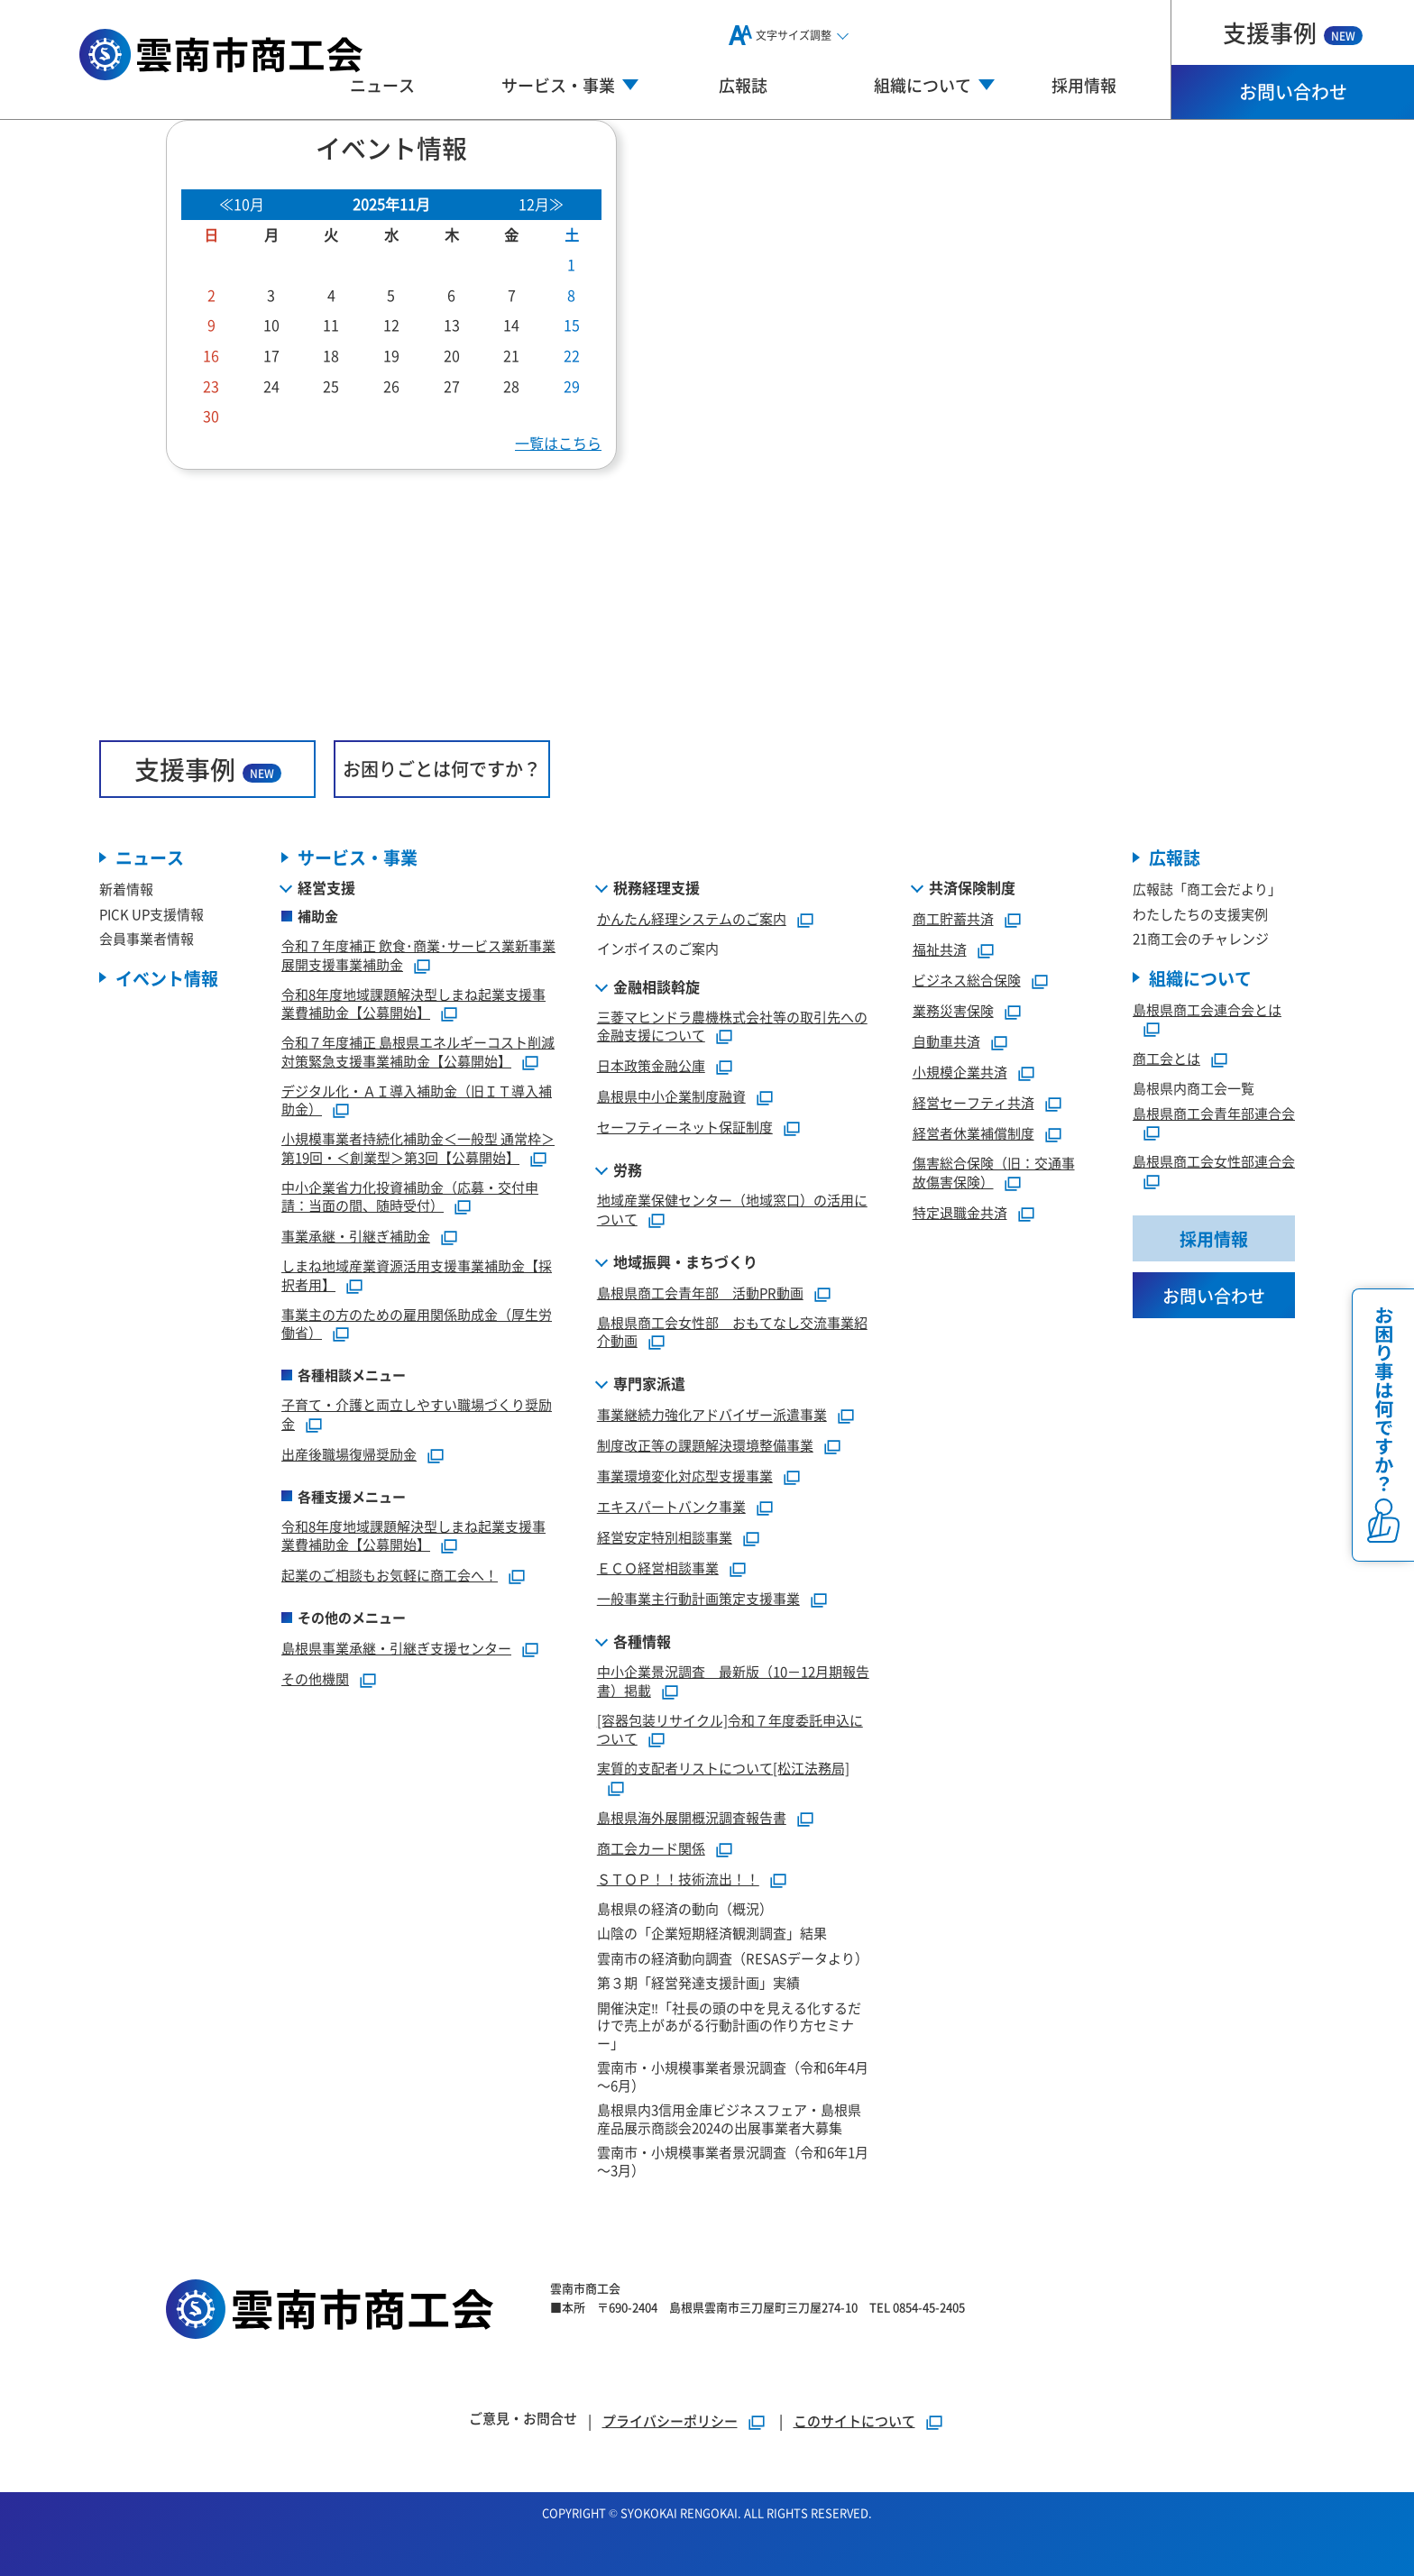 This screenshot has width=1414, height=2576. I want to click on セーフティーネット保証制度, so click(685, 1126).